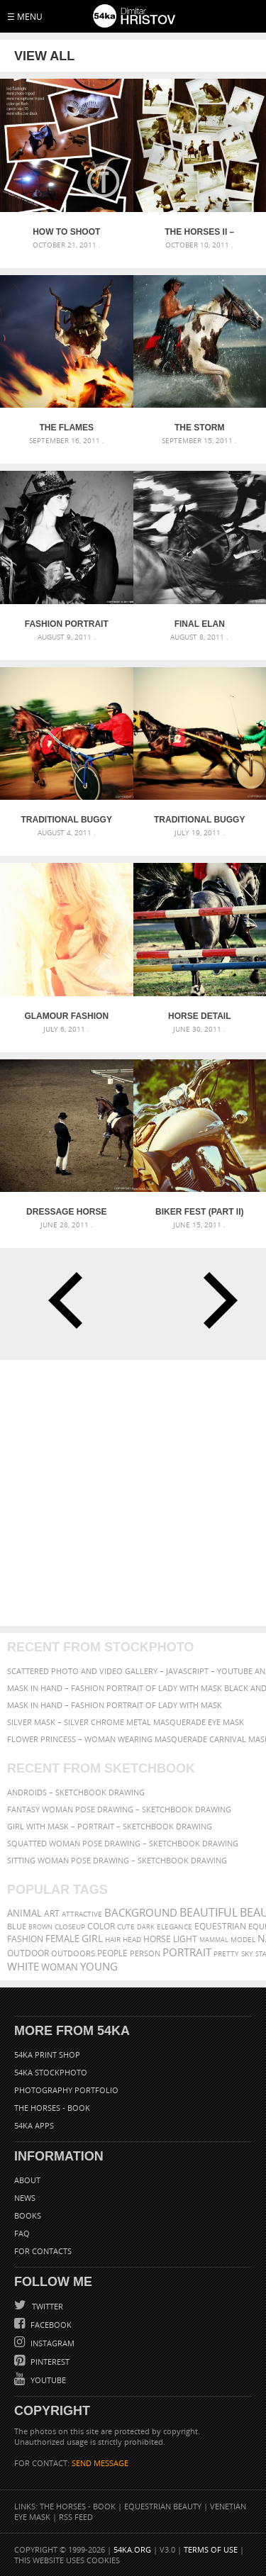 Image resolution: width=266 pixels, height=2576 pixels. I want to click on For Contacts, so click(43, 2251).